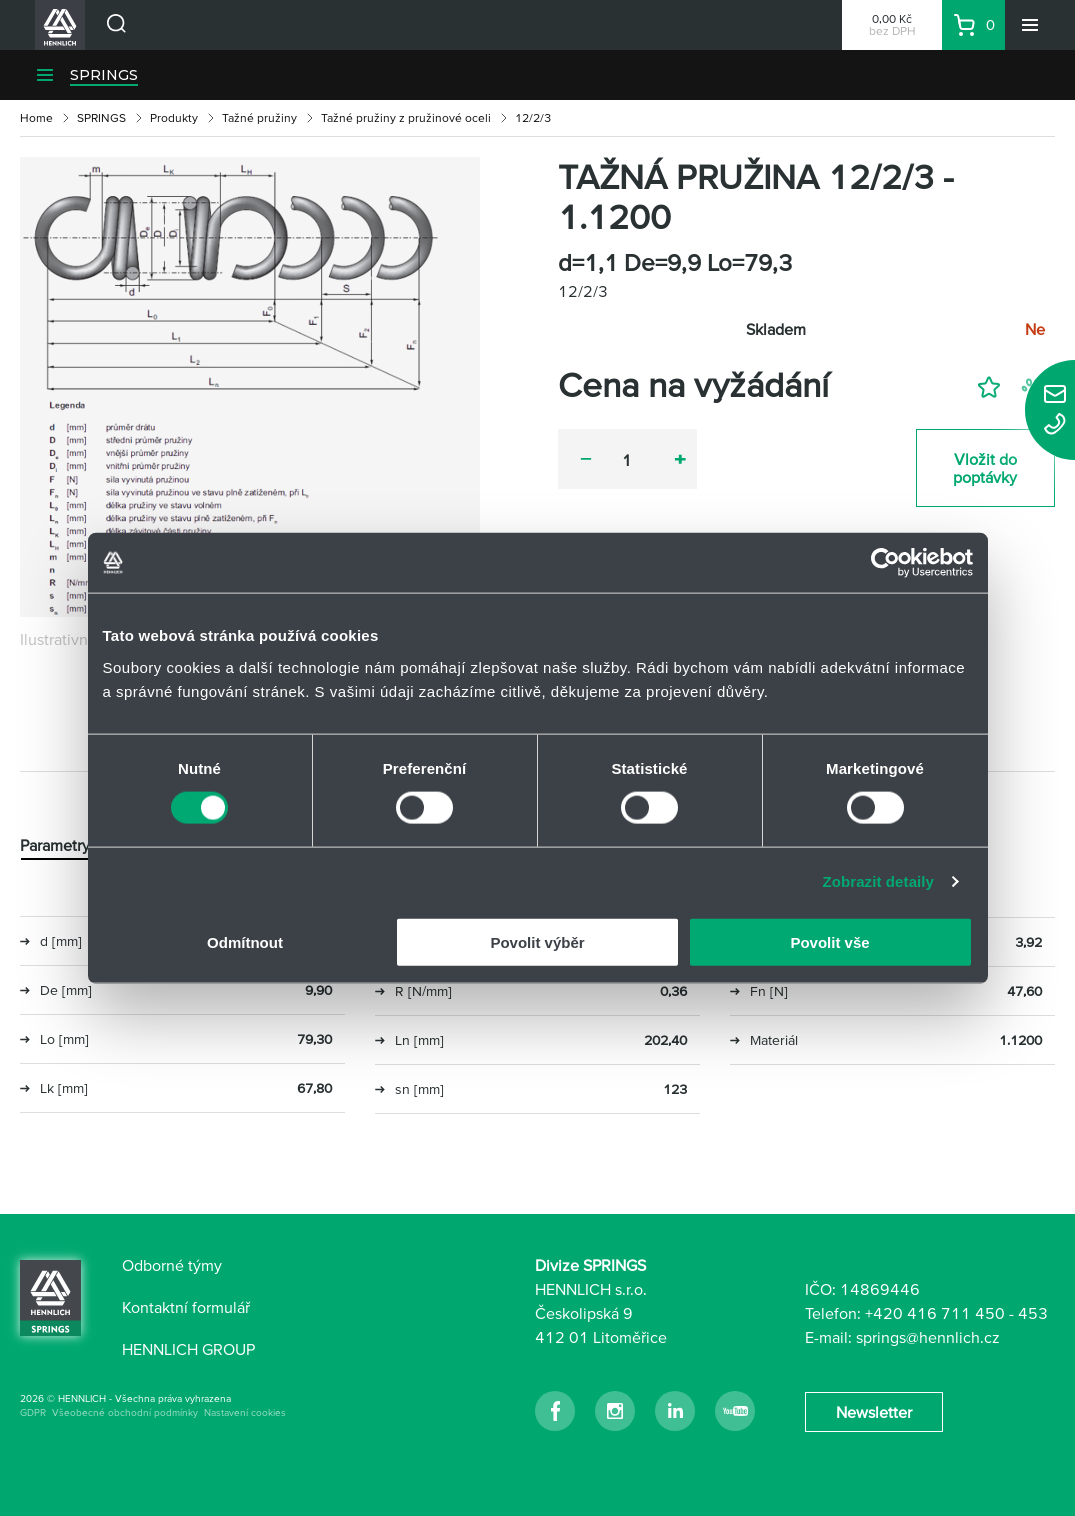 The image size is (1075, 1516). What do you see at coordinates (537, 941) in the screenshot?
I see `Povolit výběr` at bounding box center [537, 941].